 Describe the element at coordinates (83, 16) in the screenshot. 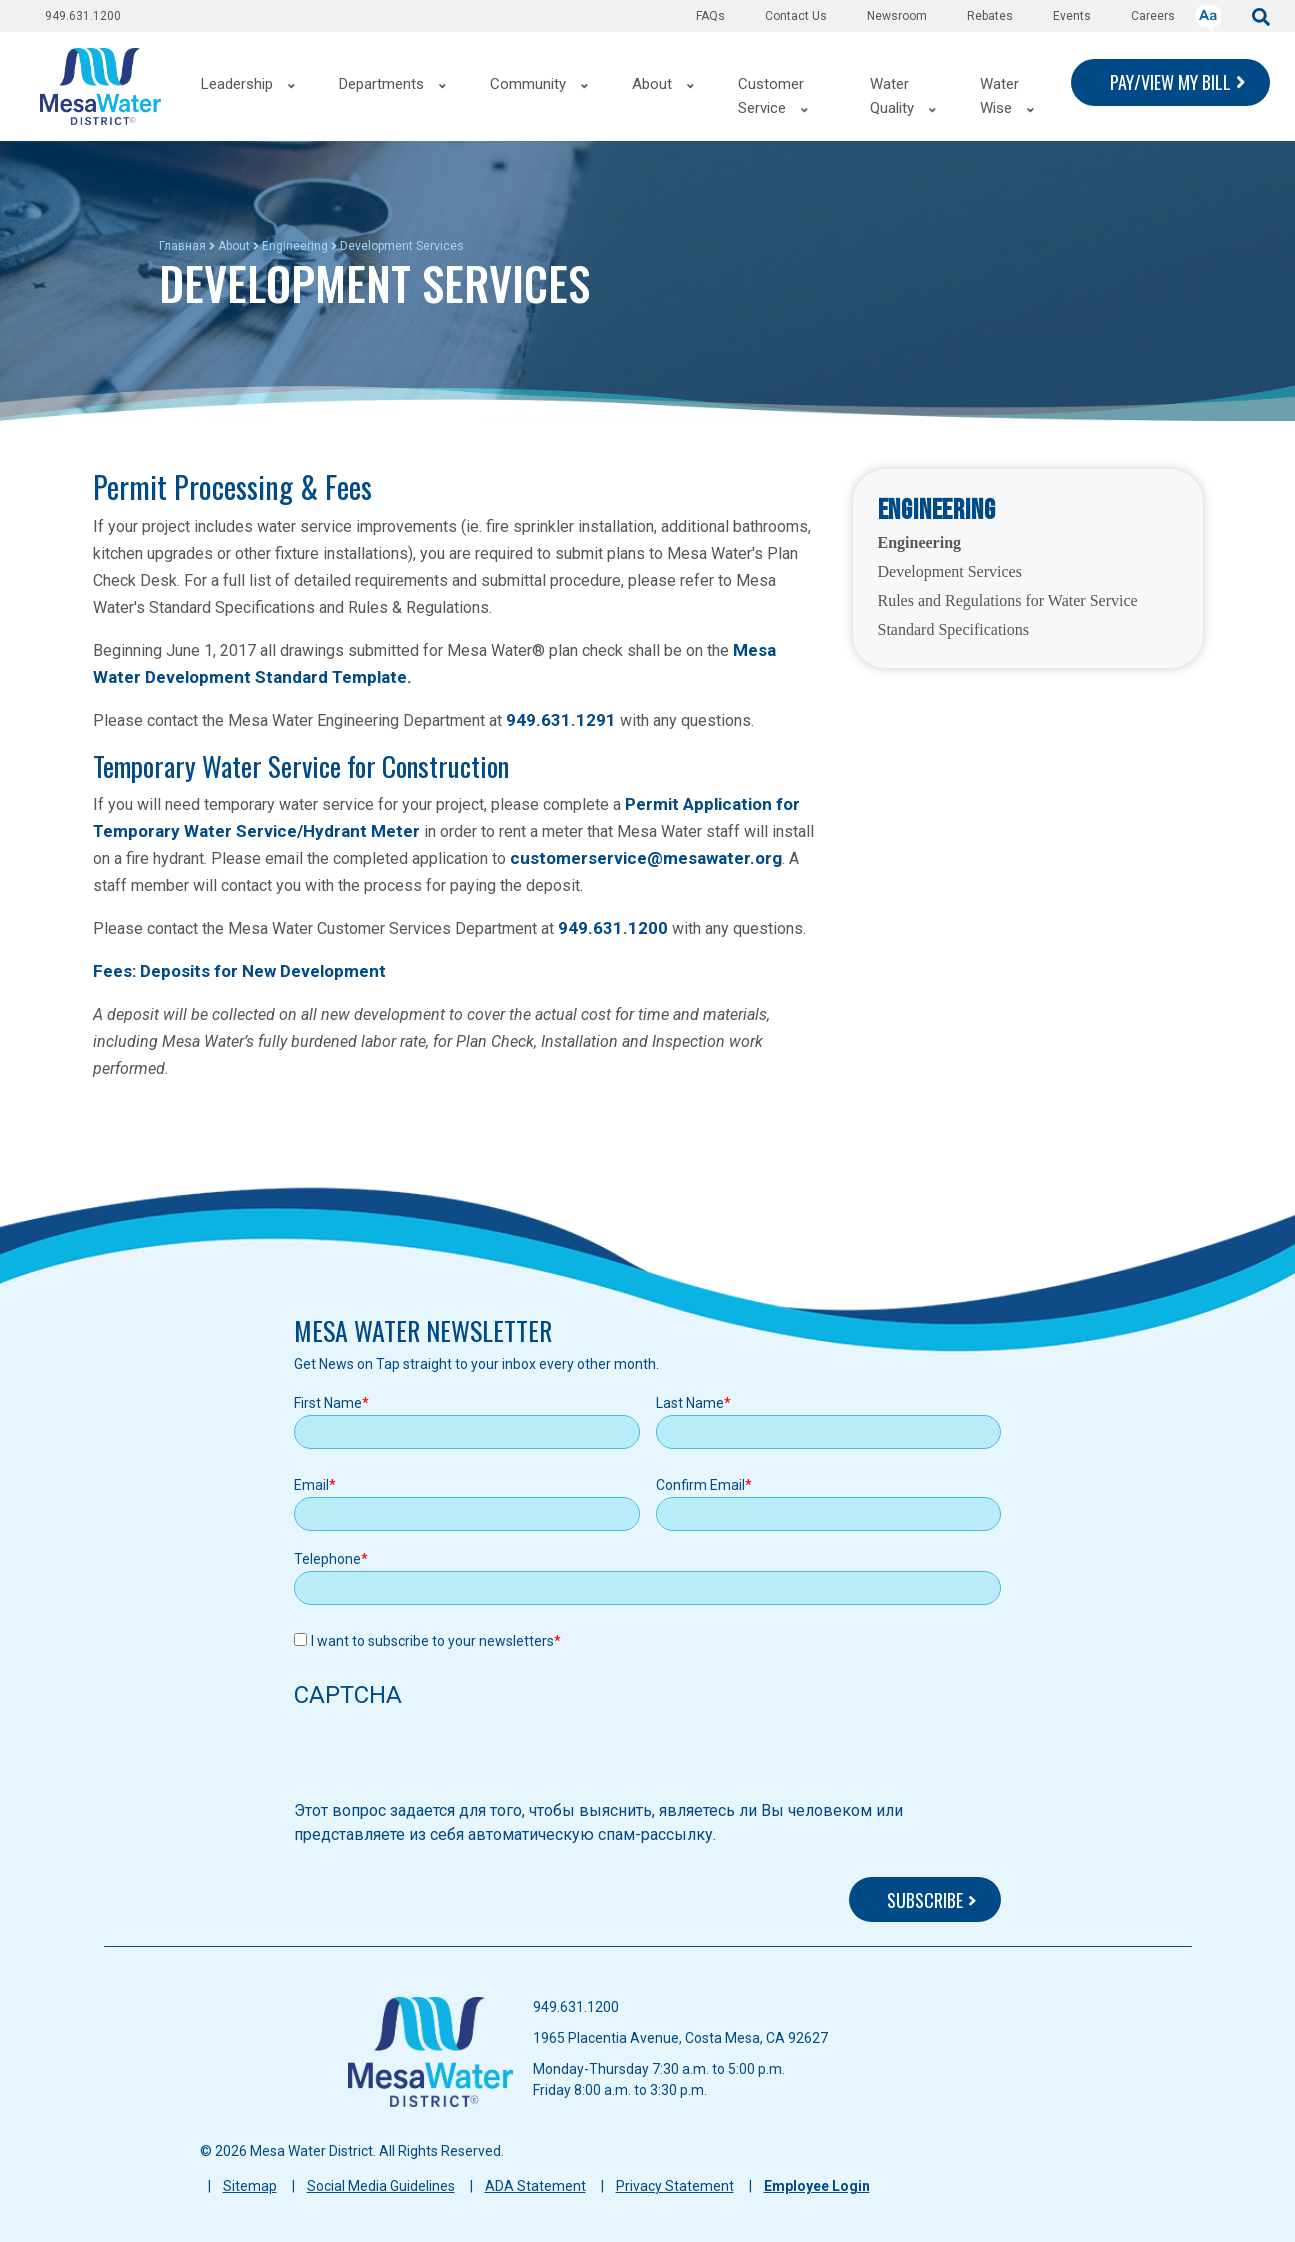

I see `949.631.1200` at that location.